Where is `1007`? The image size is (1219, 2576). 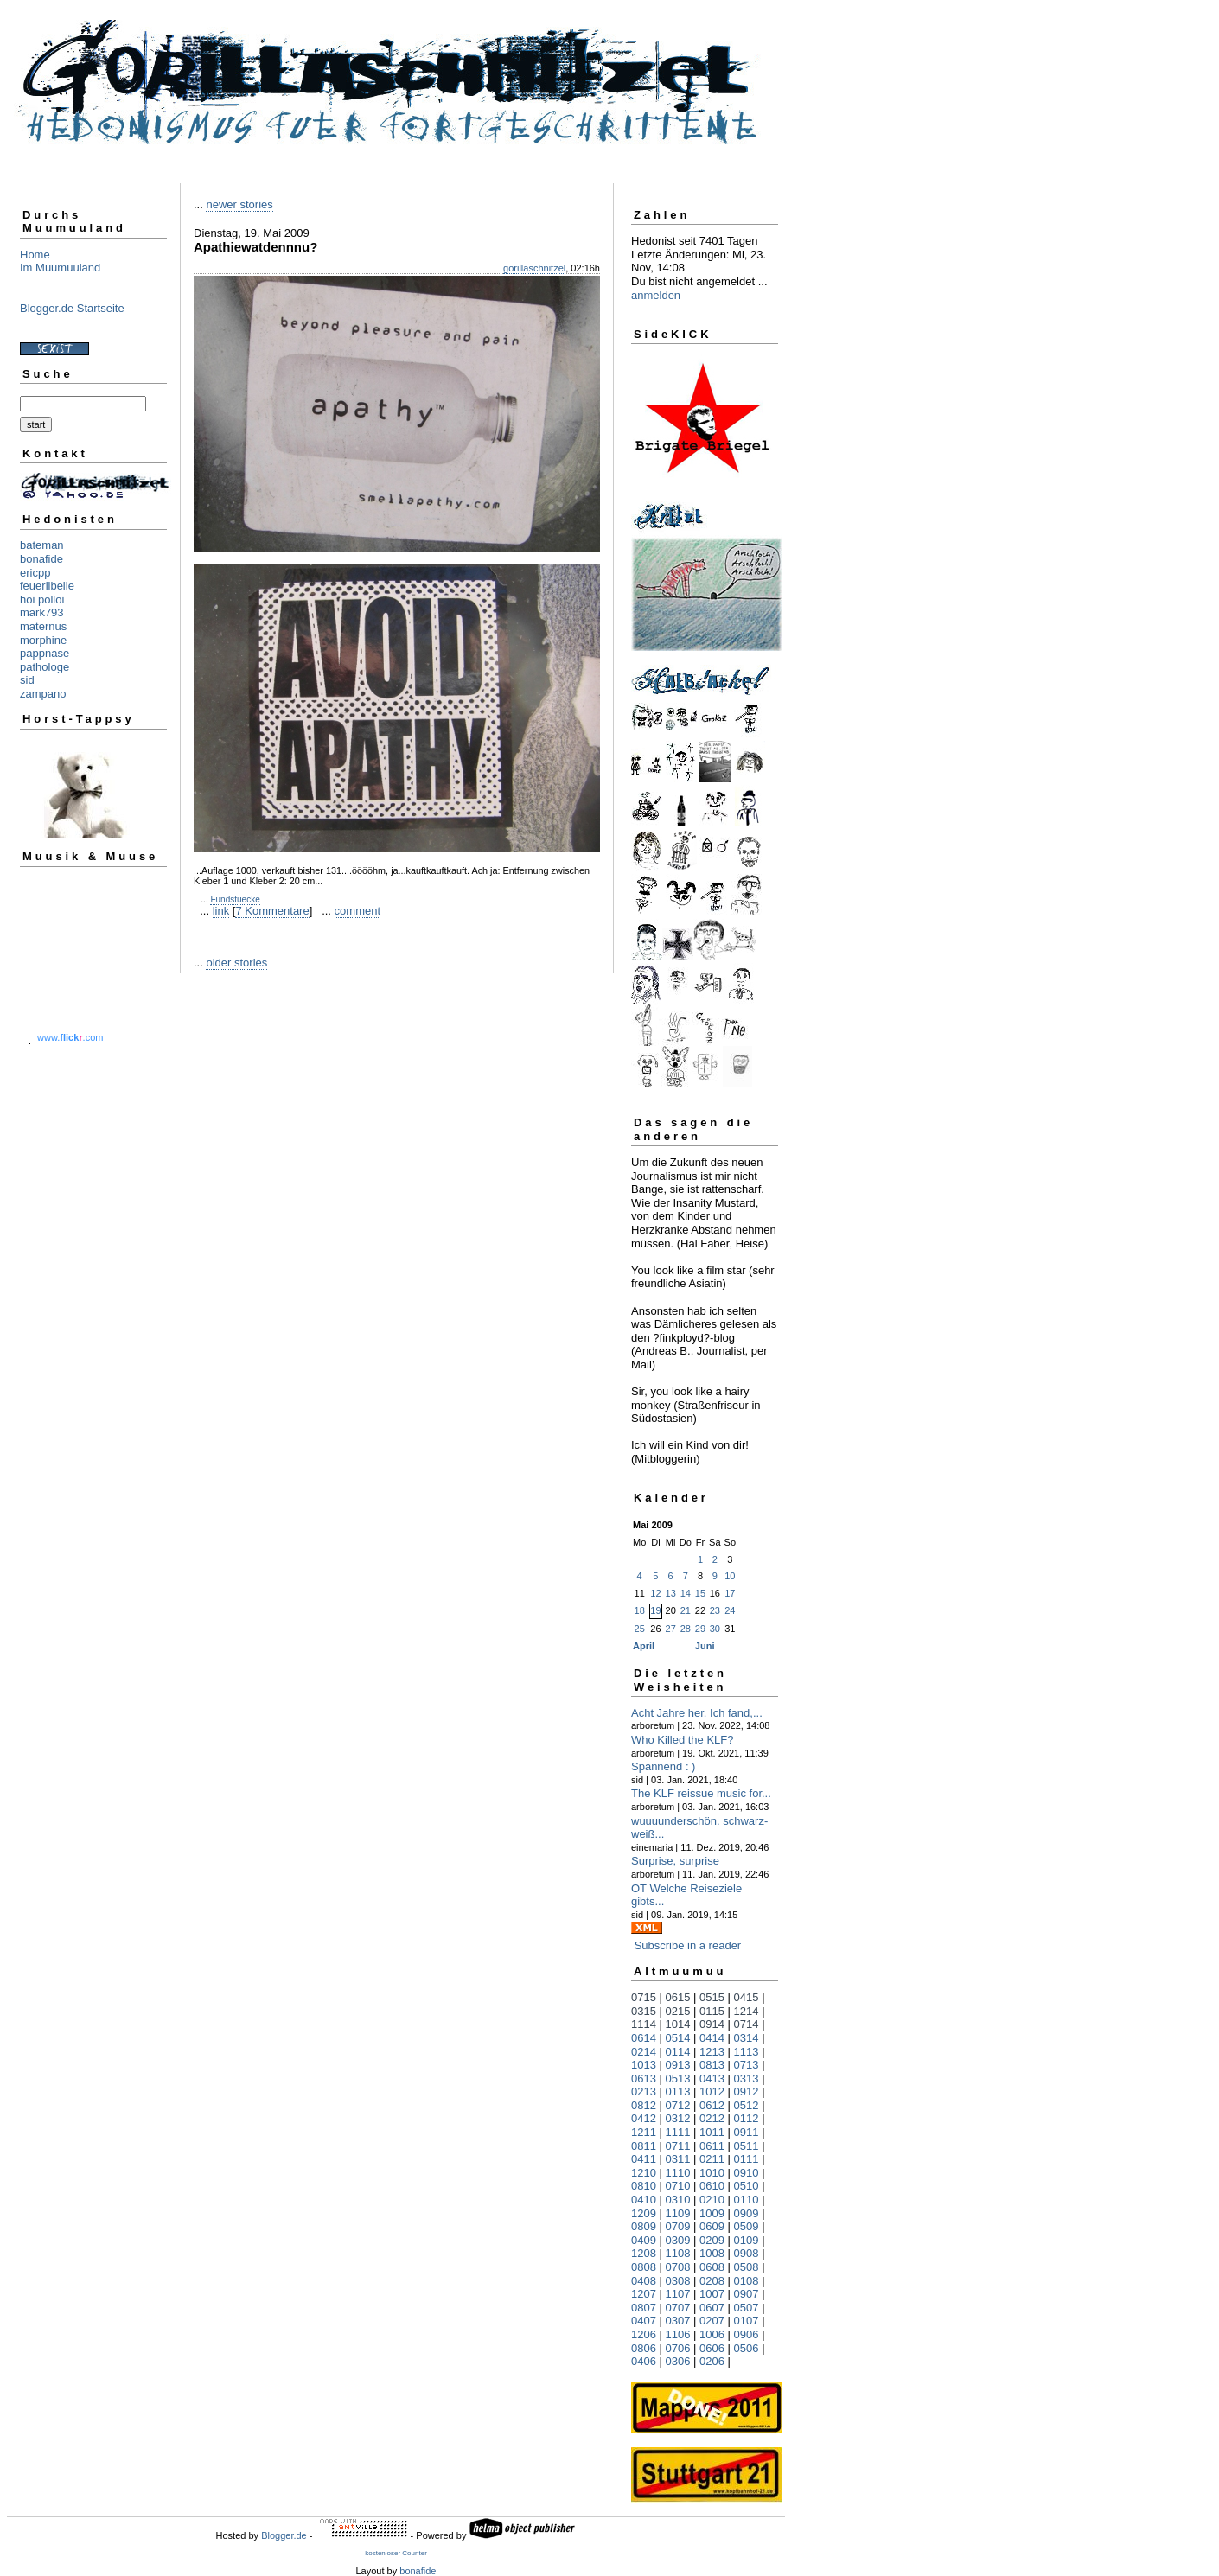 1007 is located at coordinates (711, 2293).